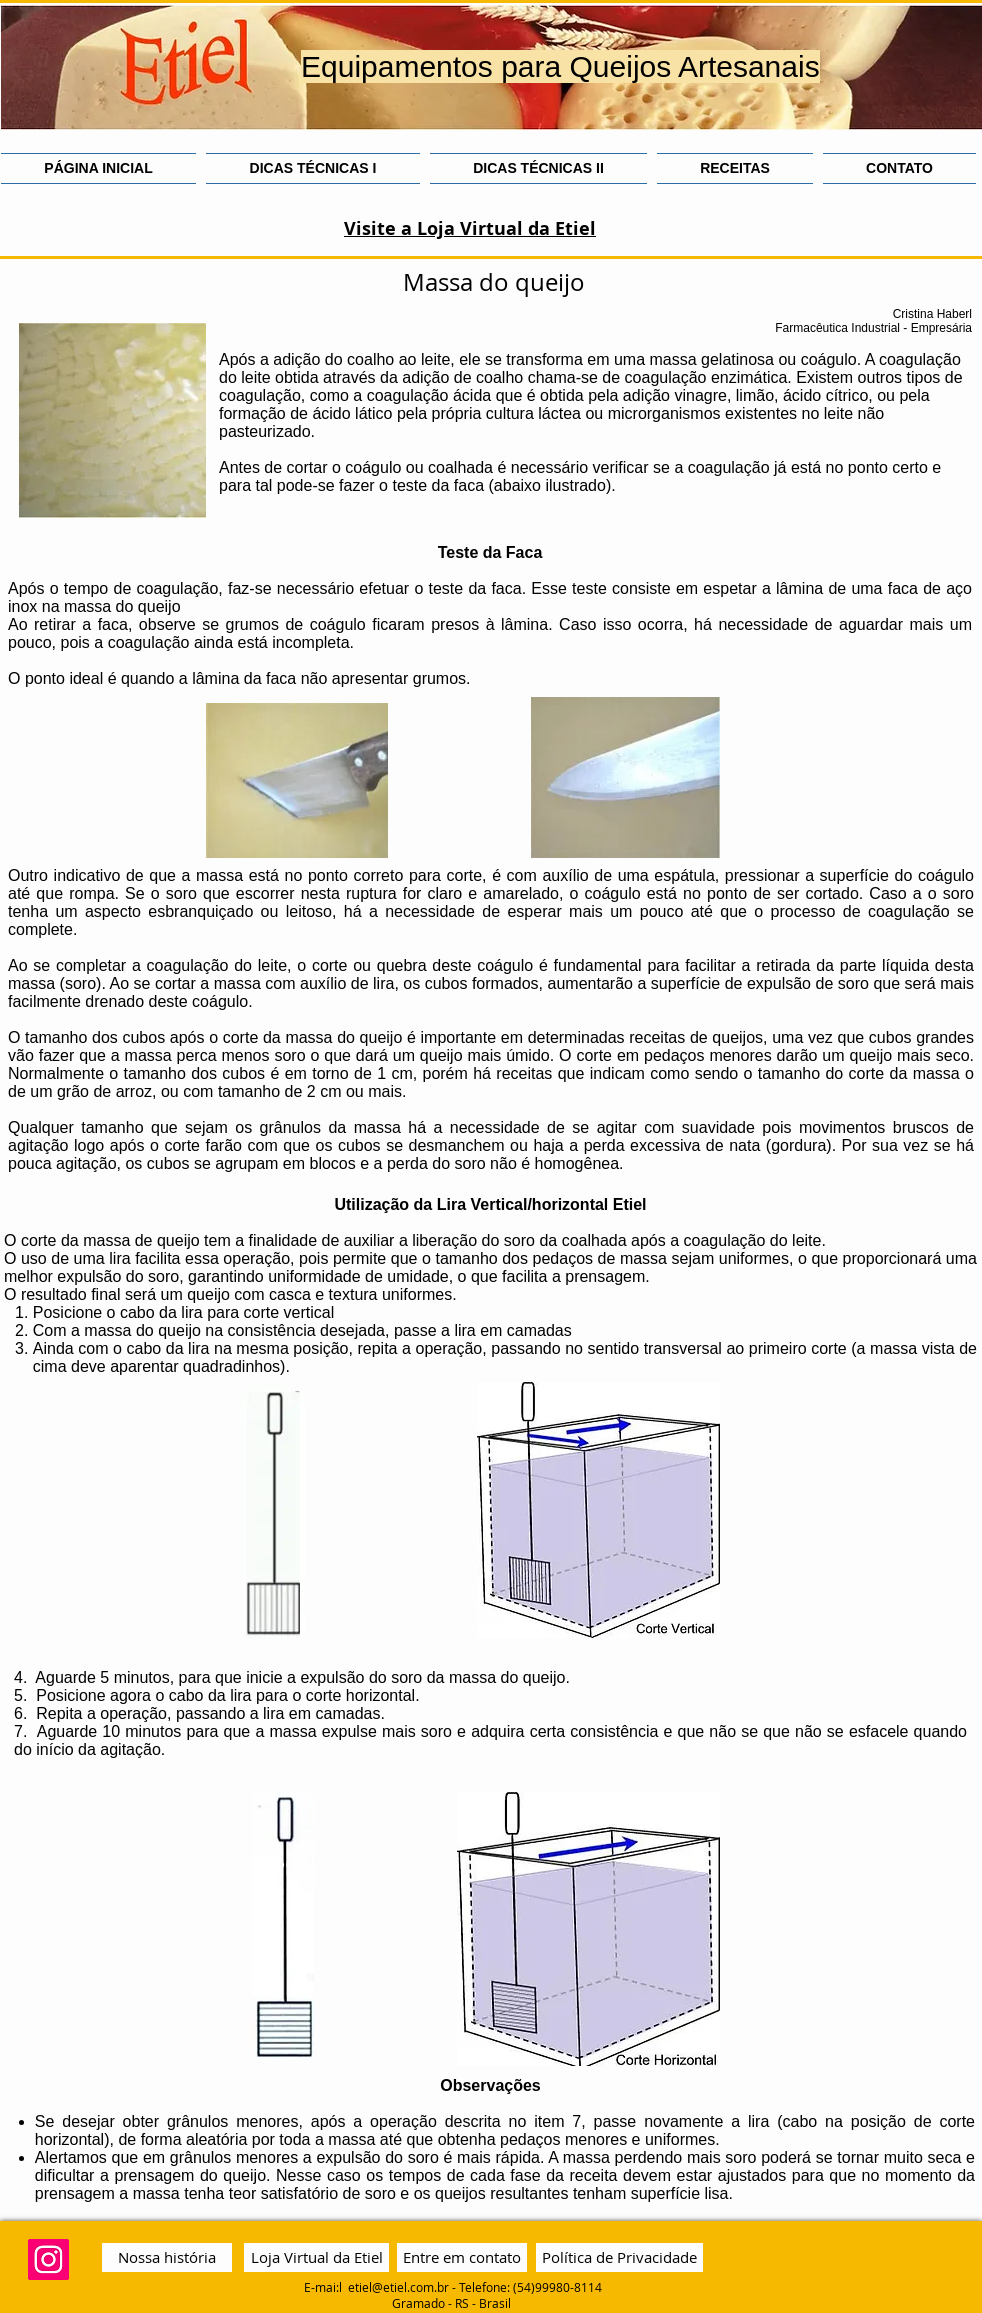 The height and width of the screenshot is (2313, 982). What do you see at coordinates (619, 2257) in the screenshot?
I see `[Política de Privacidade]` at bounding box center [619, 2257].